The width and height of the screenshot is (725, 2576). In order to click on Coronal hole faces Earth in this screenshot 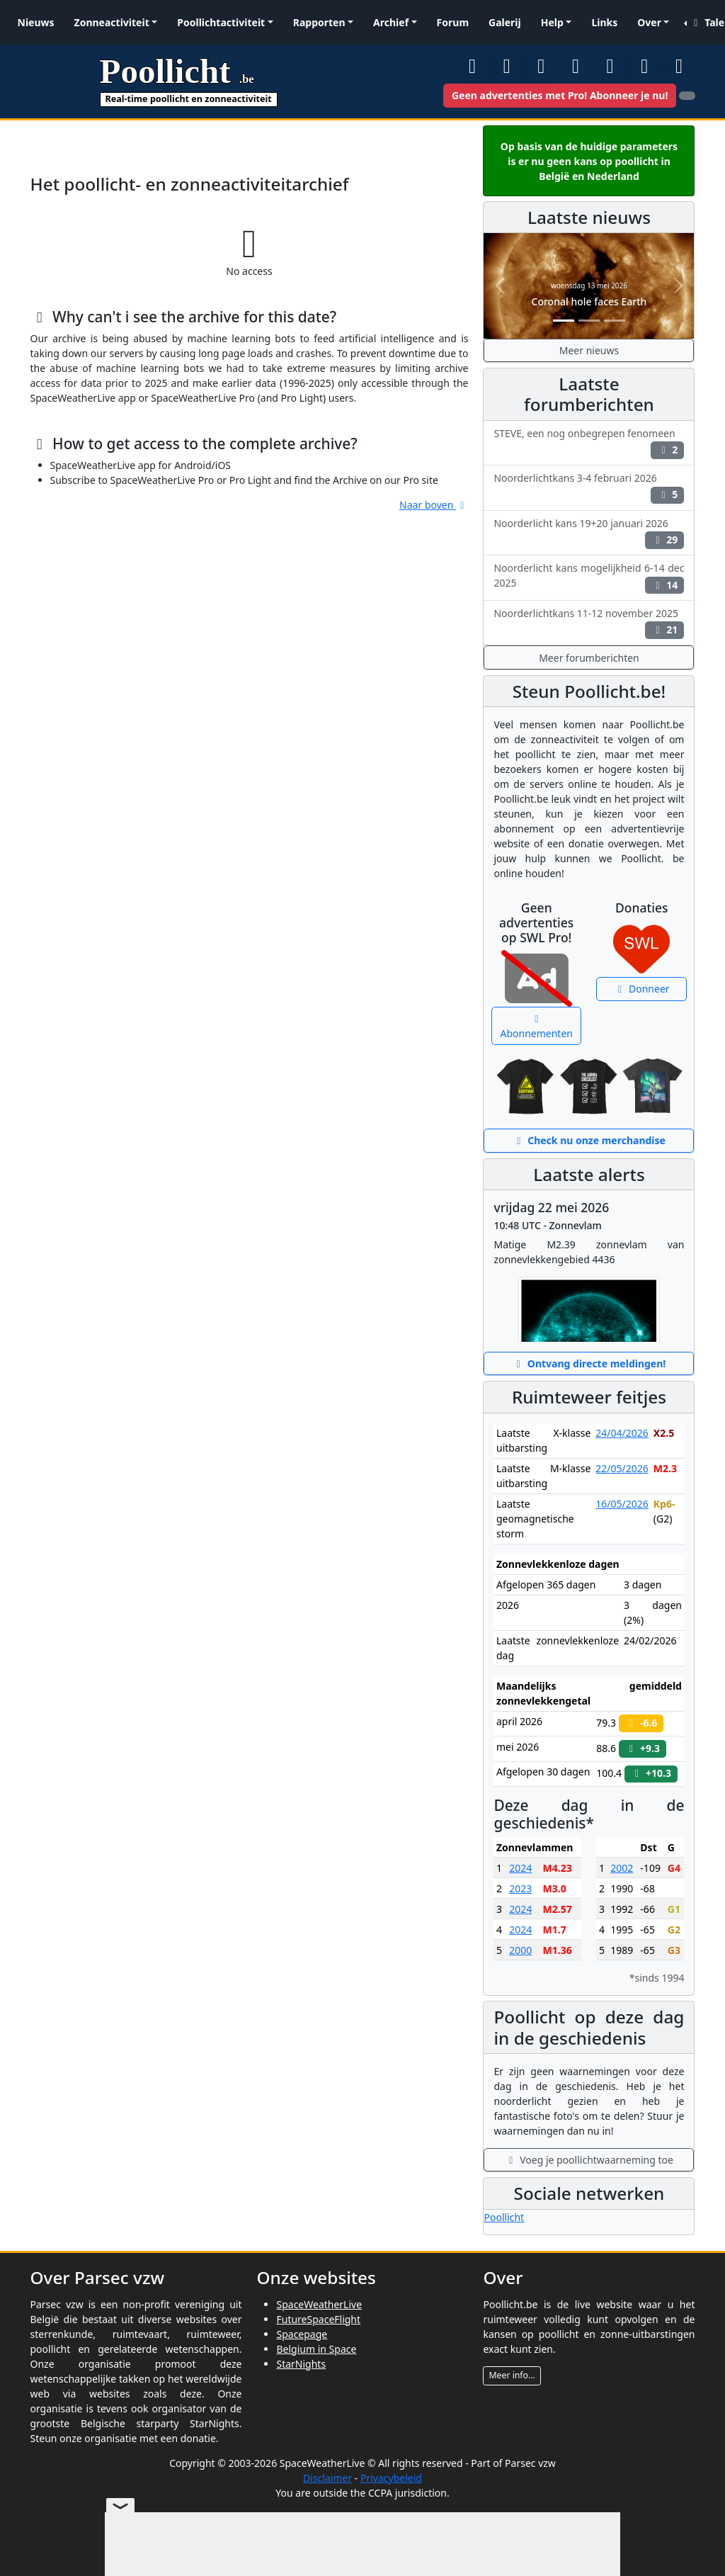, I will do `click(589, 301)`.